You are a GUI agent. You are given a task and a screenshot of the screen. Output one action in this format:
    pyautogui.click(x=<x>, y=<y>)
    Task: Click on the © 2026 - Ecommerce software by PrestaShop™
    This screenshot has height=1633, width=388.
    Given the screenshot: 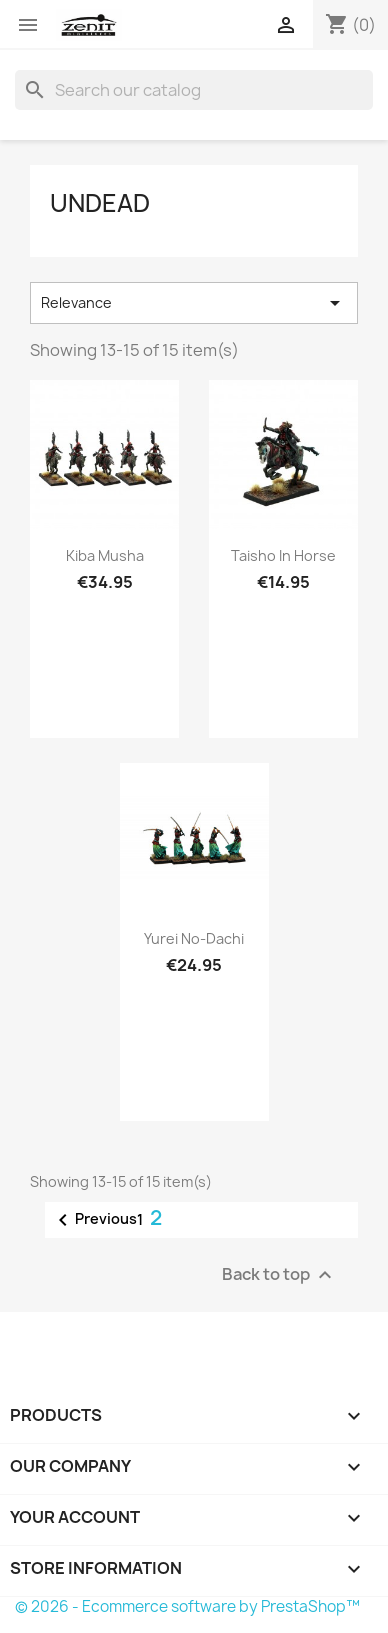 What is the action you would take?
    pyautogui.click(x=187, y=1606)
    